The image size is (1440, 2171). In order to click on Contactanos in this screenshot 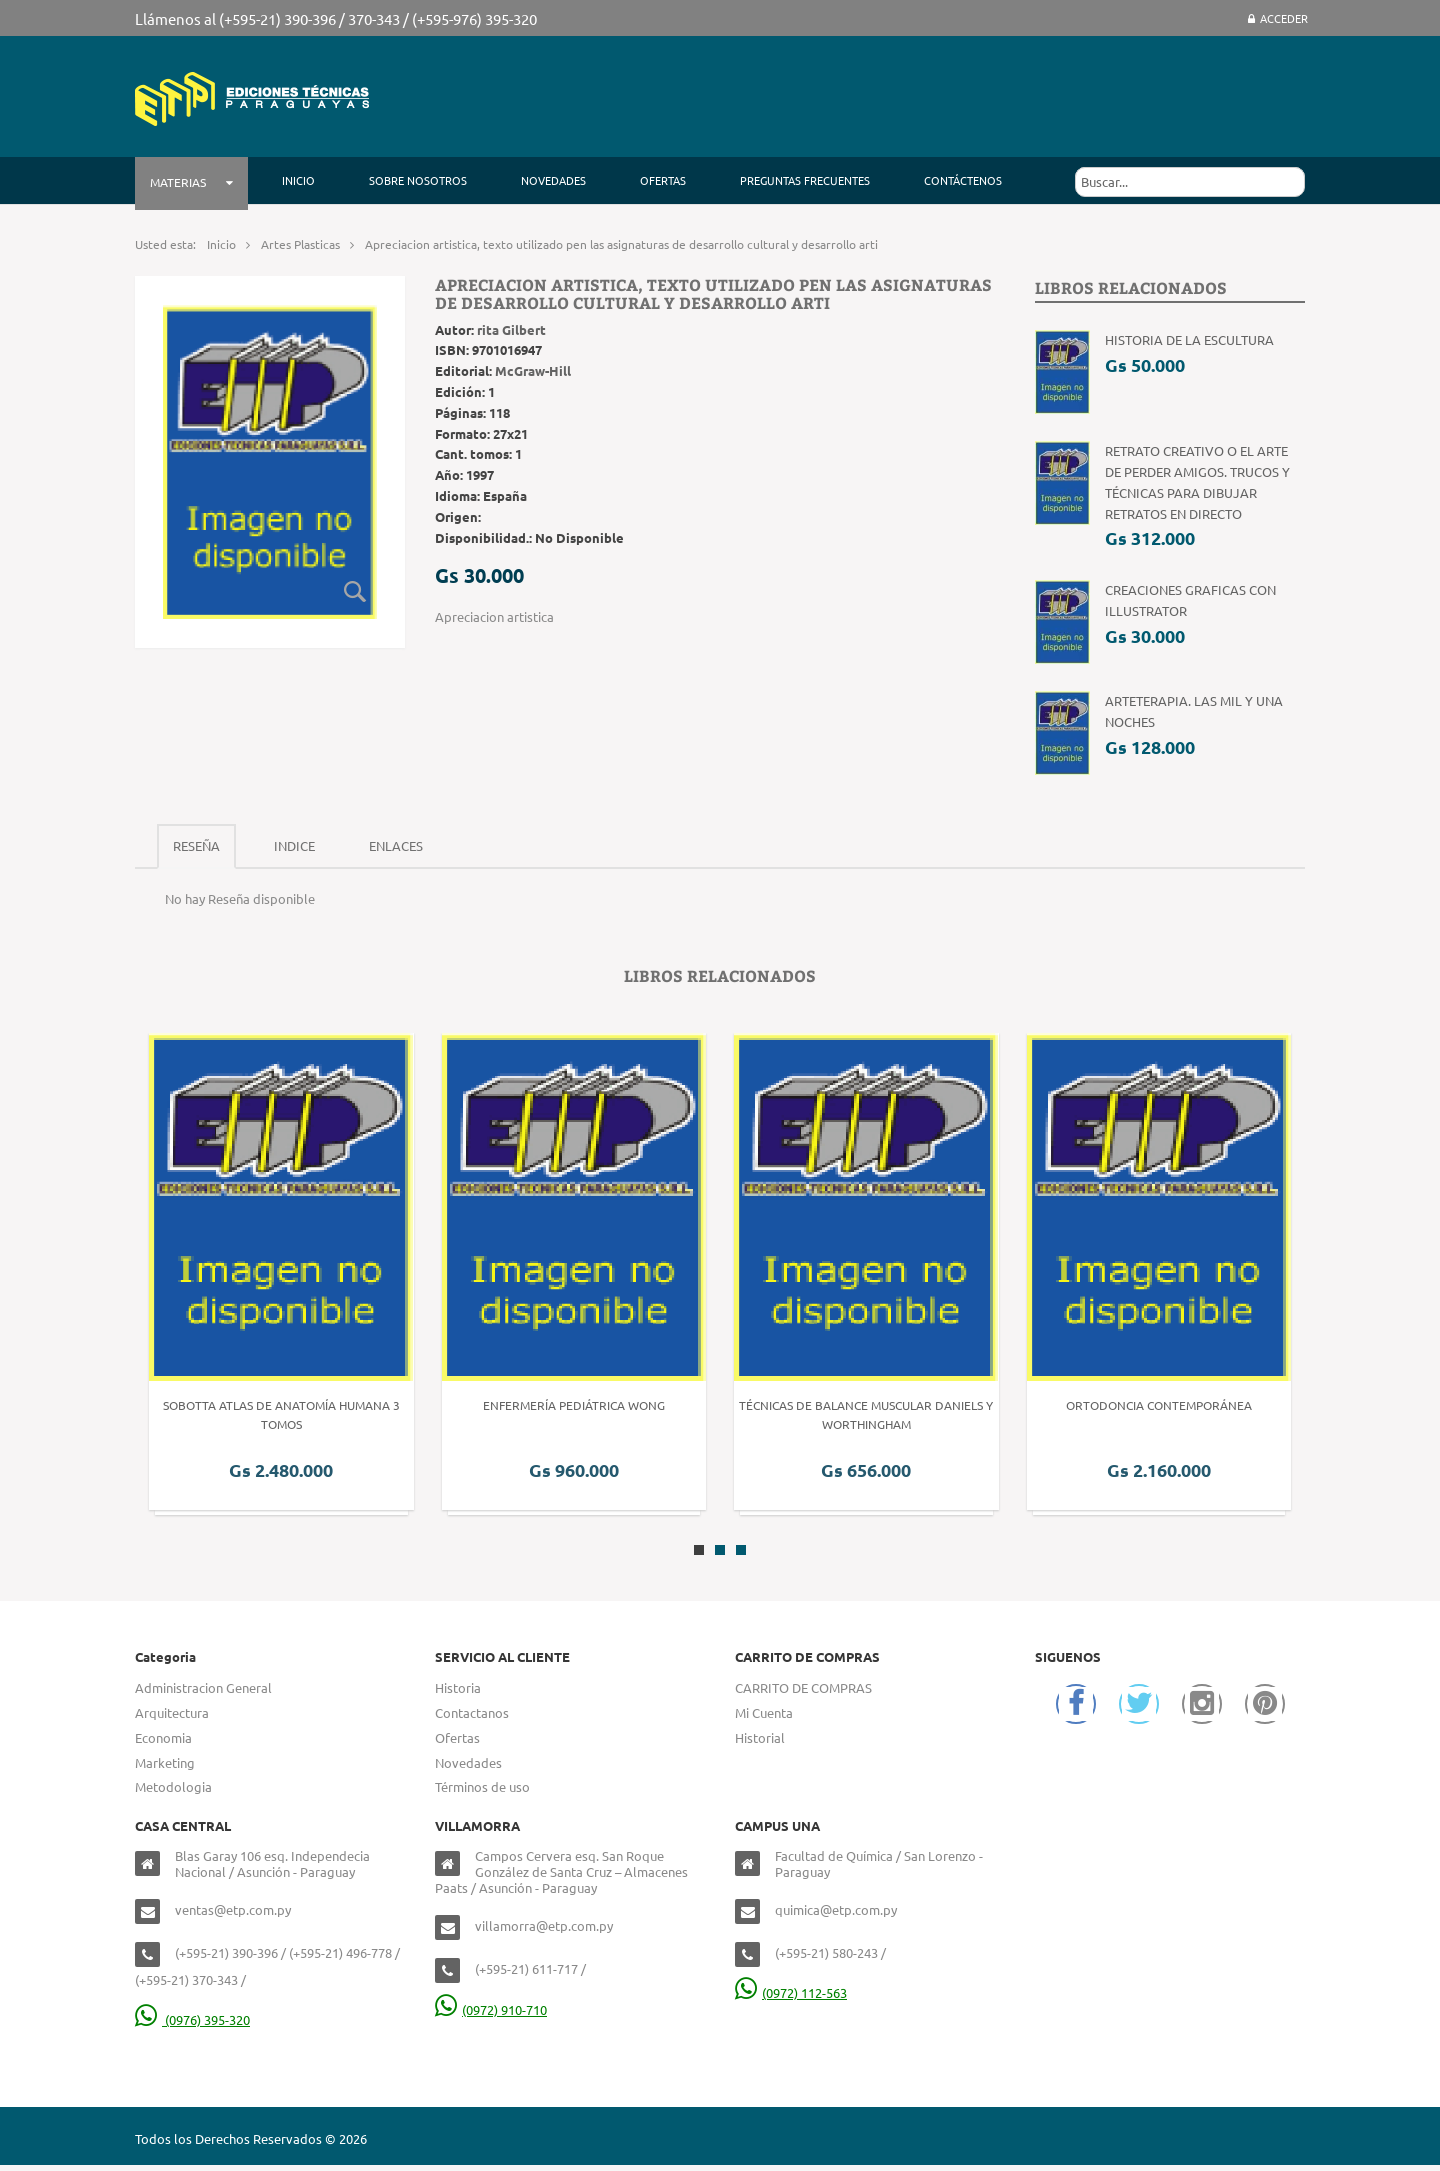, I will do `click(472, 1712)`.